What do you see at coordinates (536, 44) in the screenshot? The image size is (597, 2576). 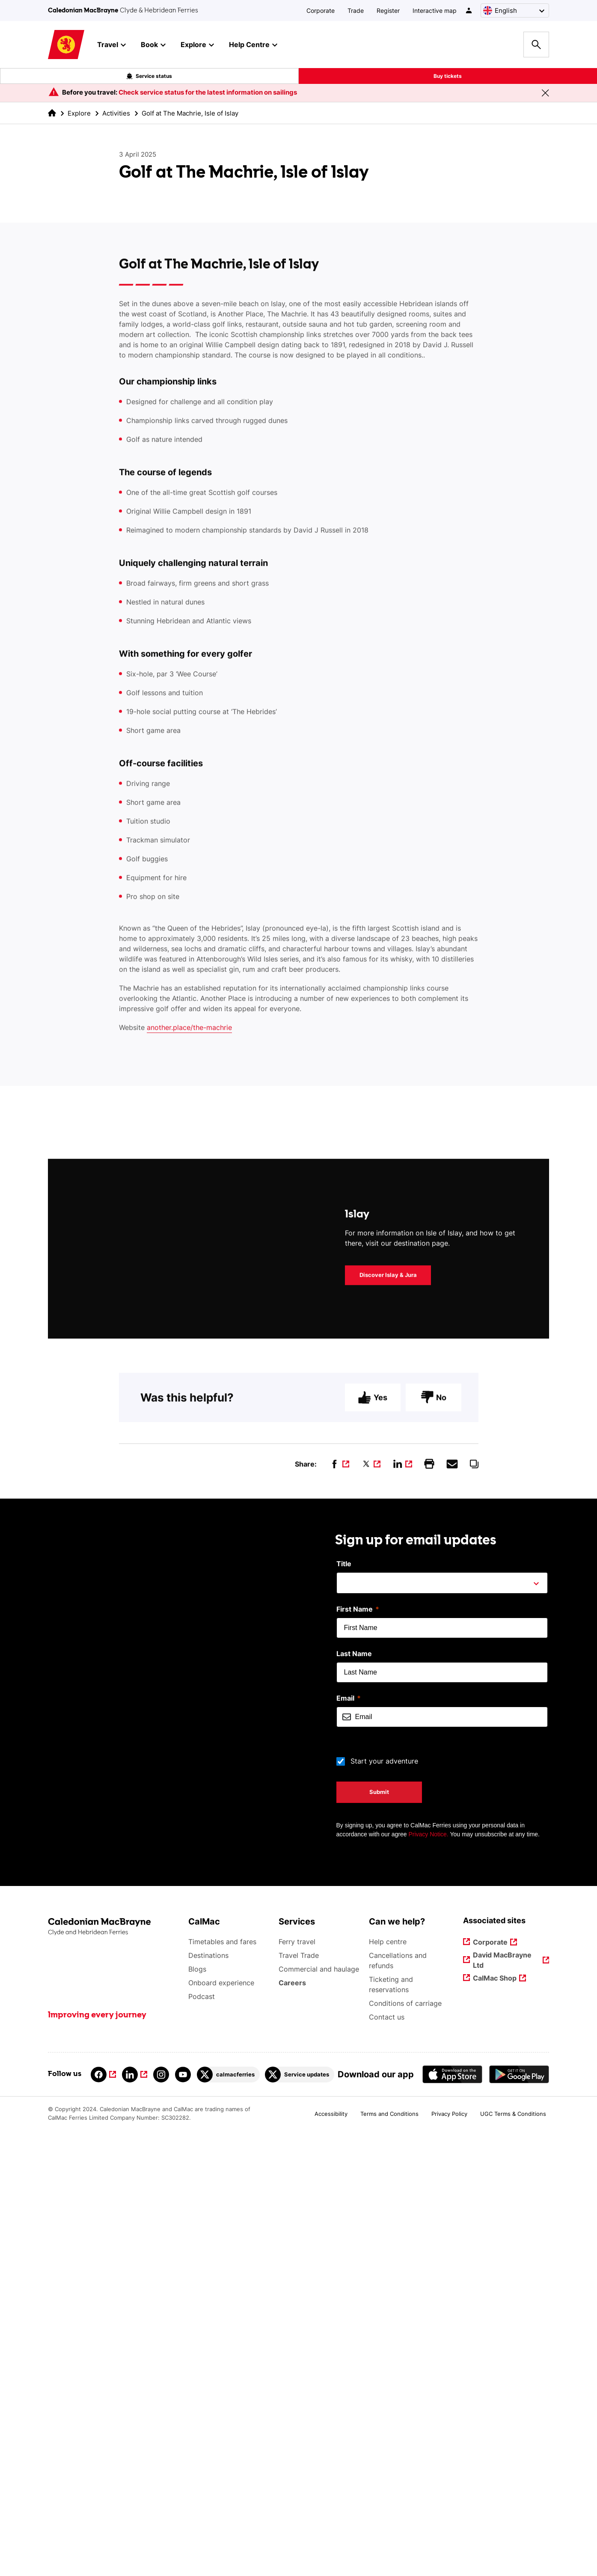 I see `[Site search overlay button]` at bounding box center [536, 44].